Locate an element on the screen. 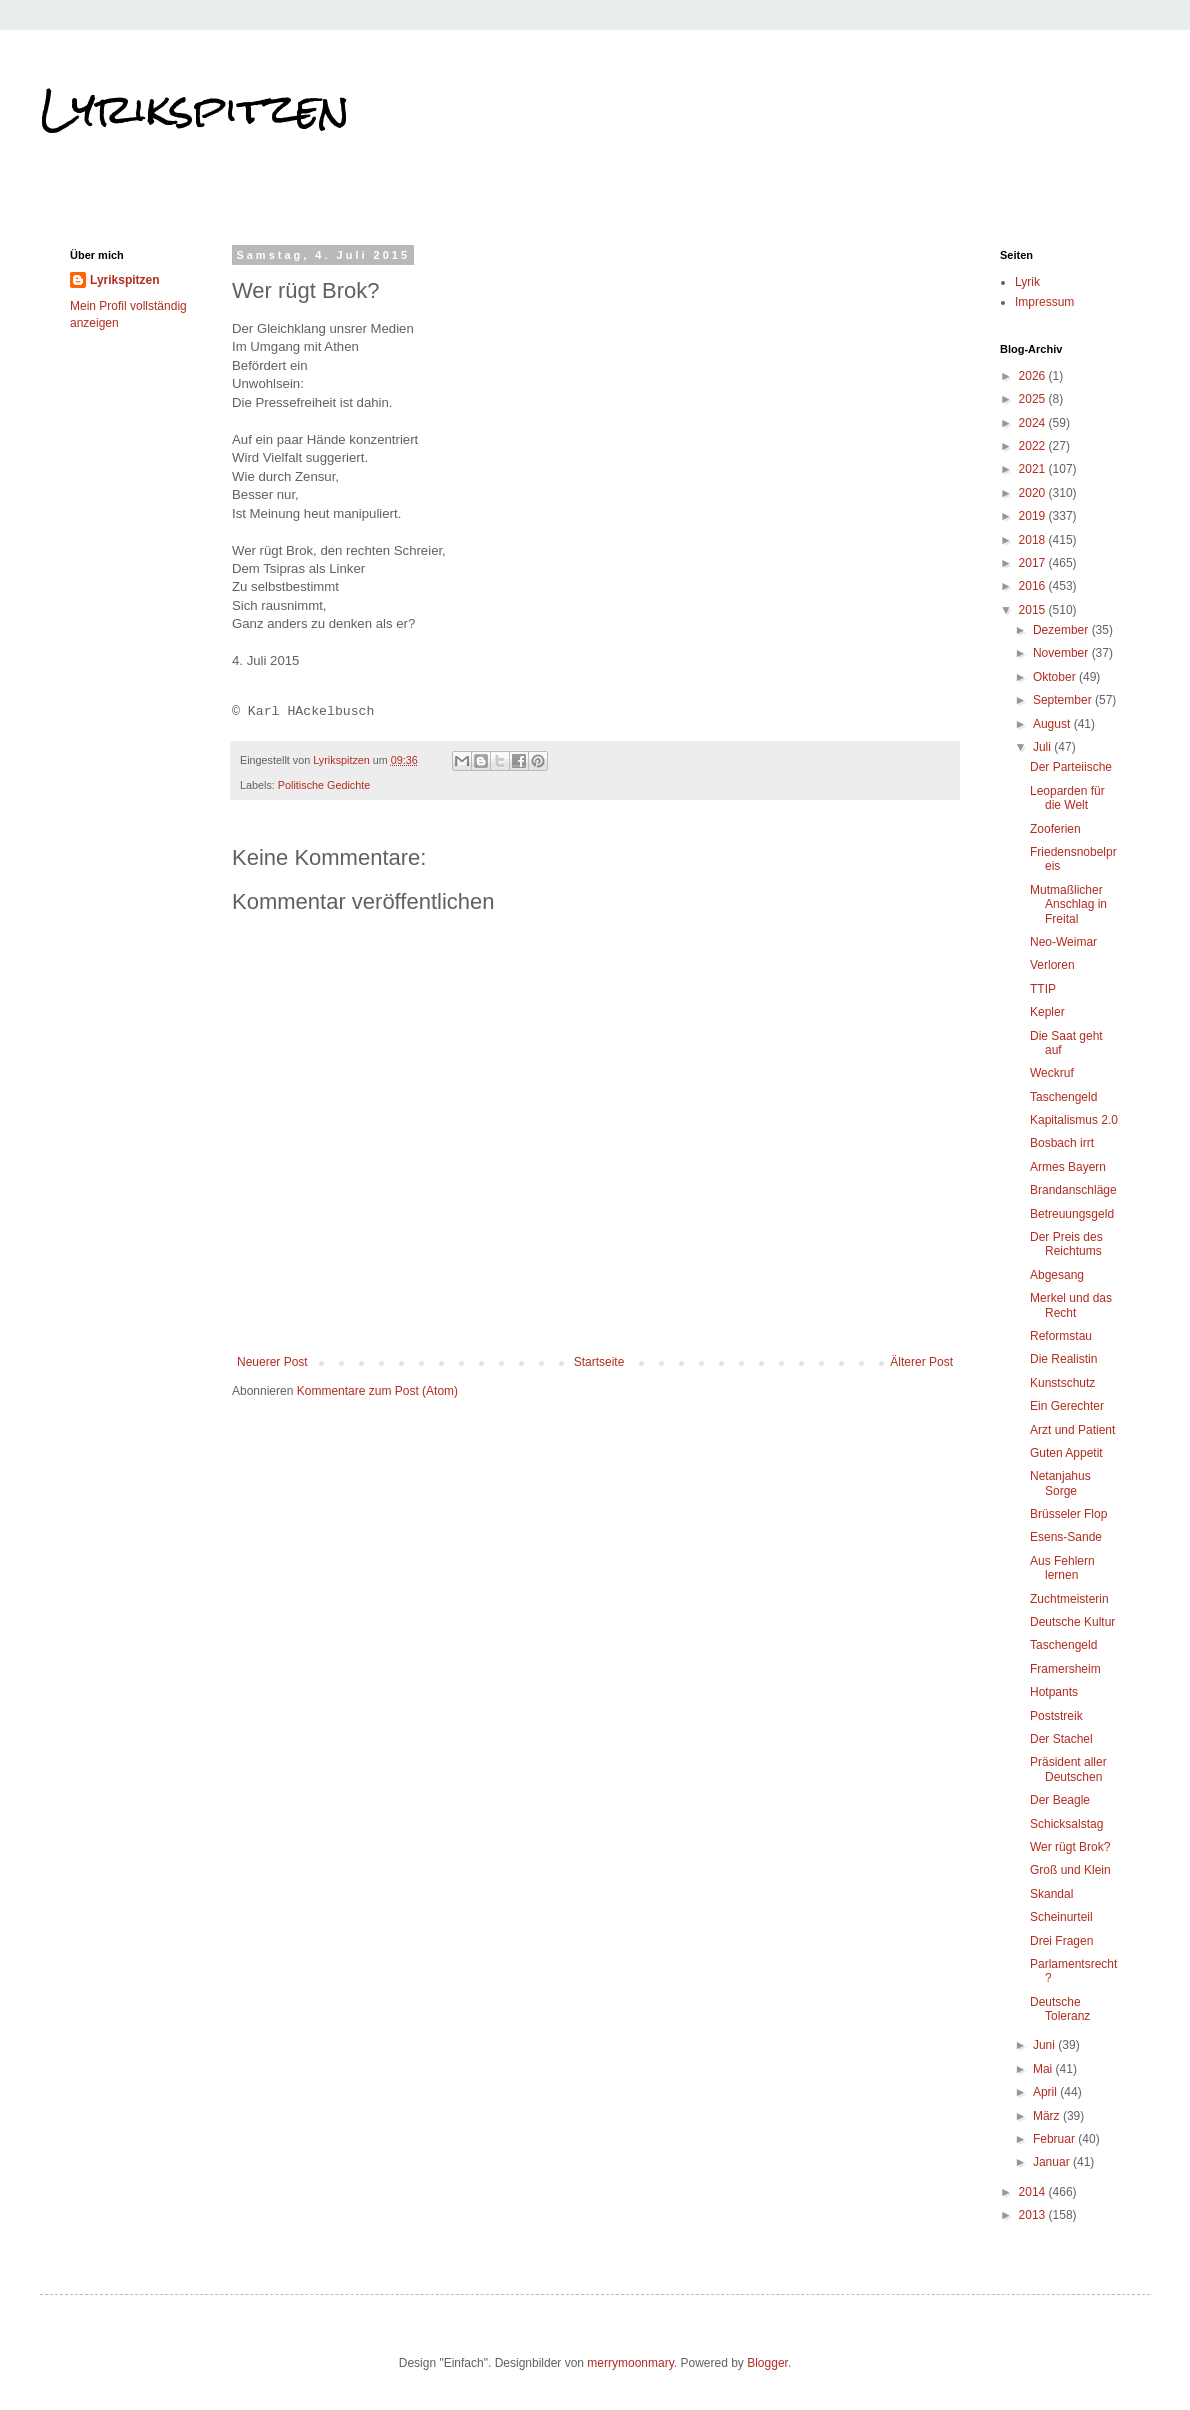  Mutmaßlicher Anschlag in Freital is located at coordinates (1068, 904).